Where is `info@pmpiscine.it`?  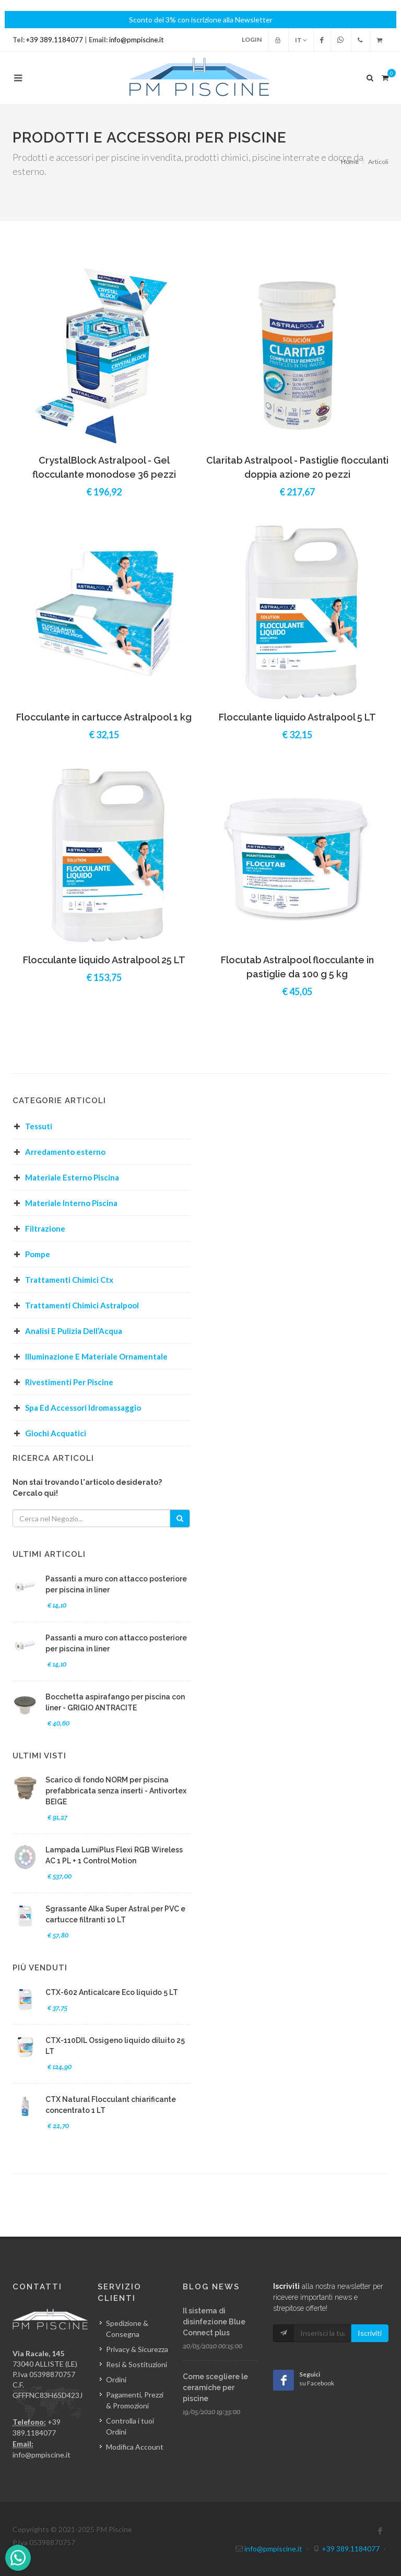
info@pmpiscine.it is located at coordinates (136, 40).